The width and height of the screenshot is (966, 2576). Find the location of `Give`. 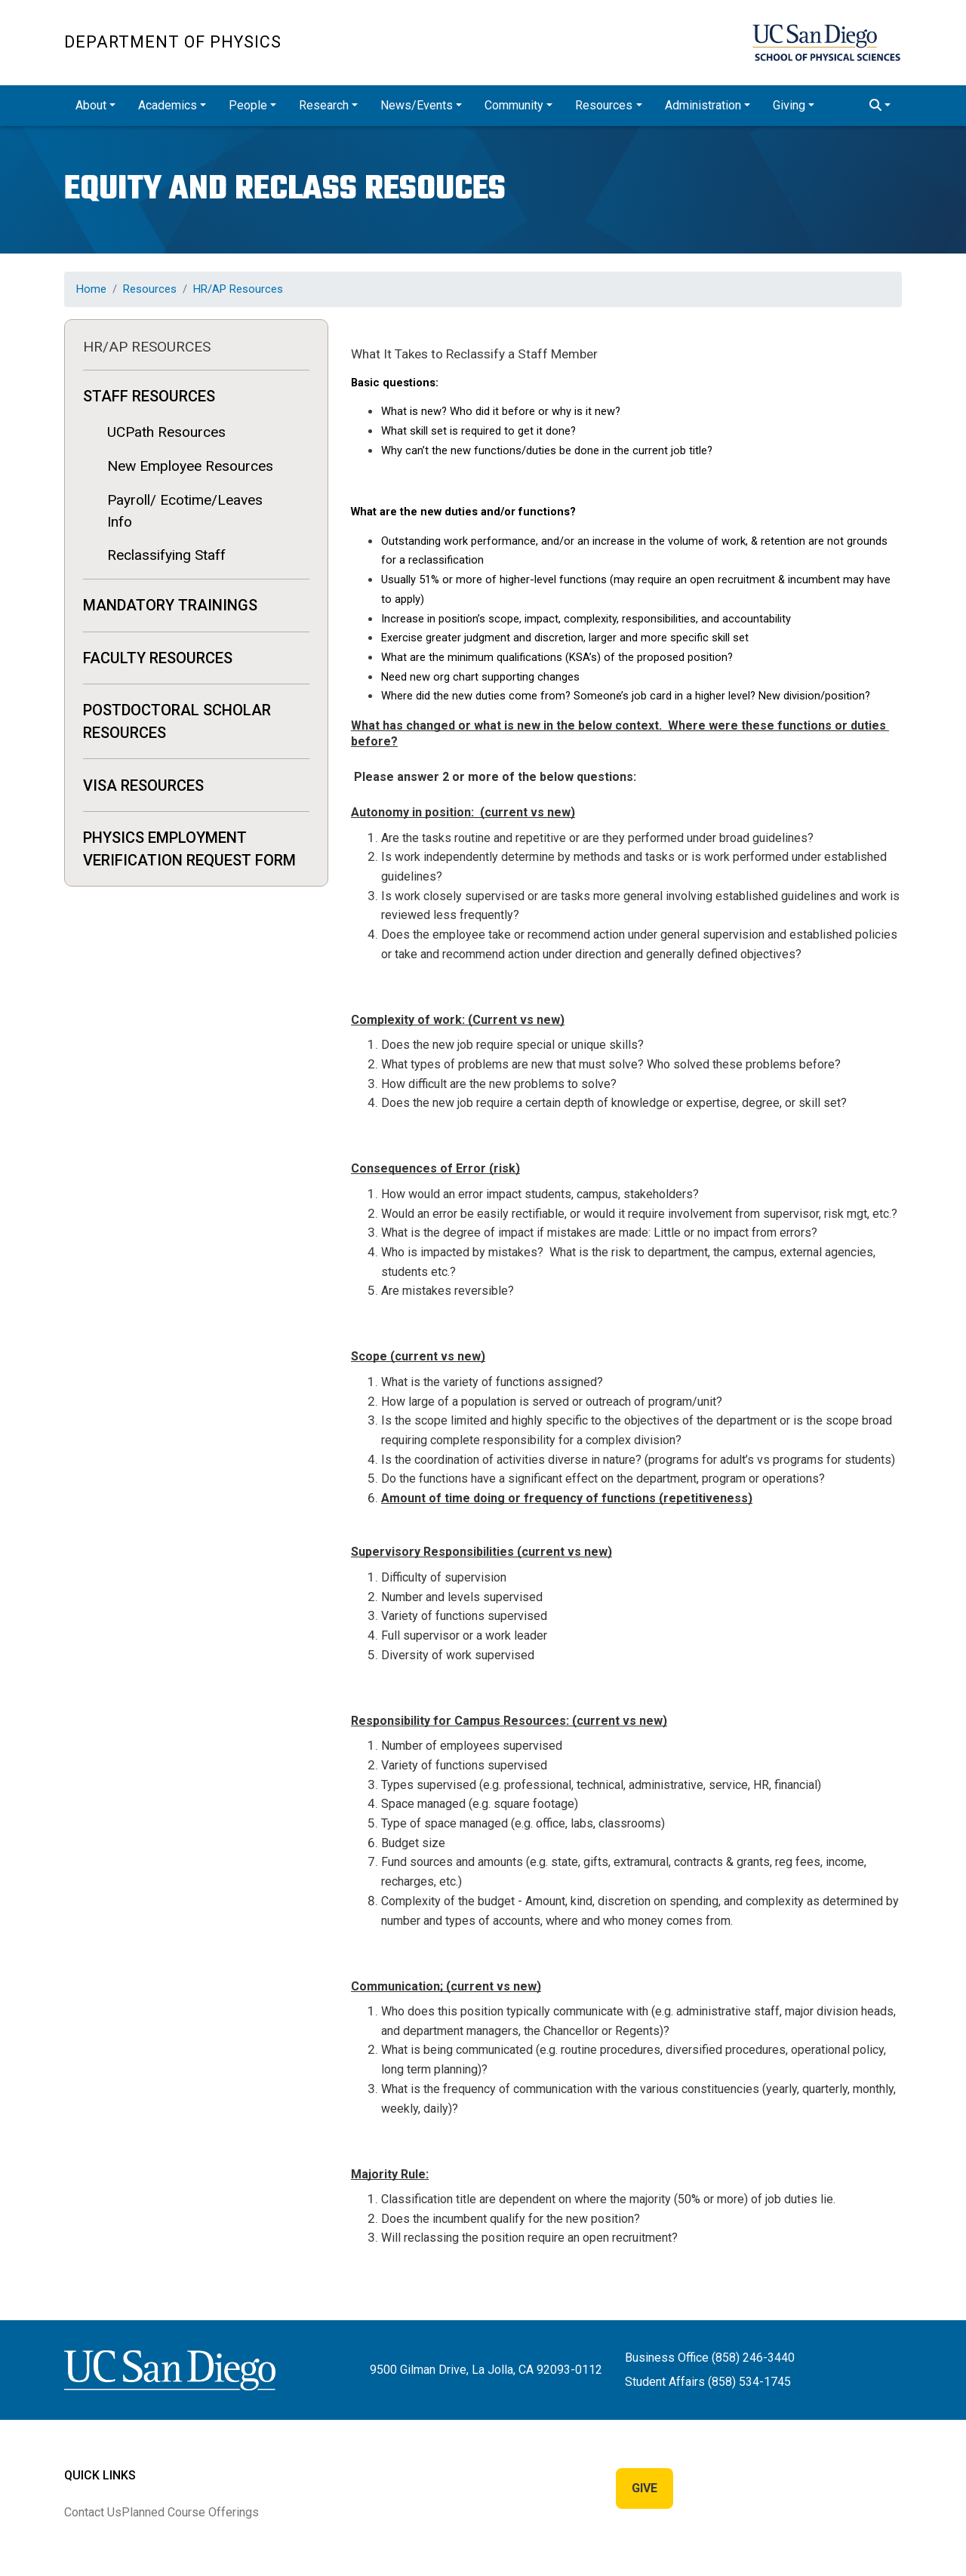

Give is located at coordinates (644, 2488).